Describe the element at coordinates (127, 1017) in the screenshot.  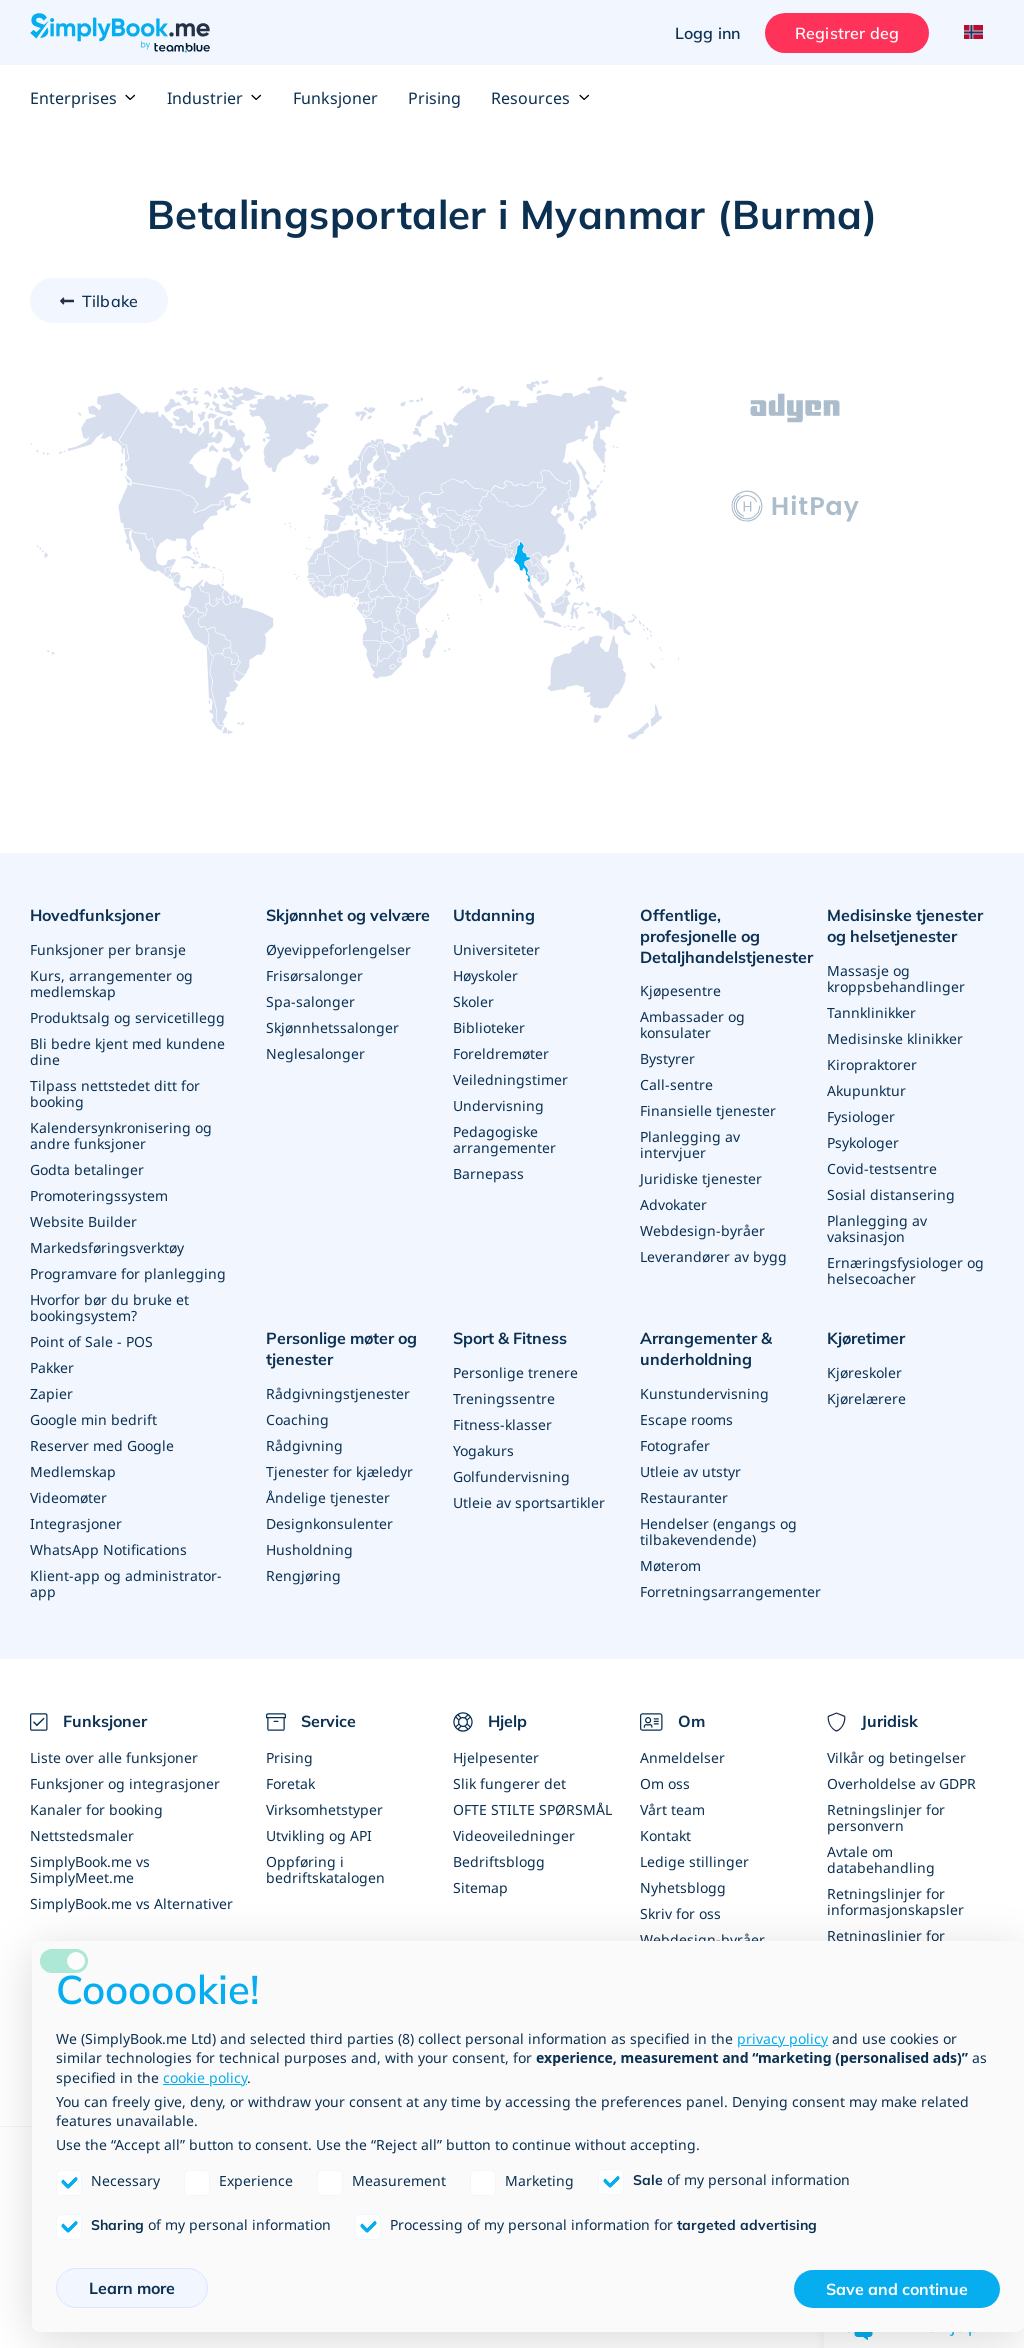
I see `Produktsalg og servicetillegg` at that location.